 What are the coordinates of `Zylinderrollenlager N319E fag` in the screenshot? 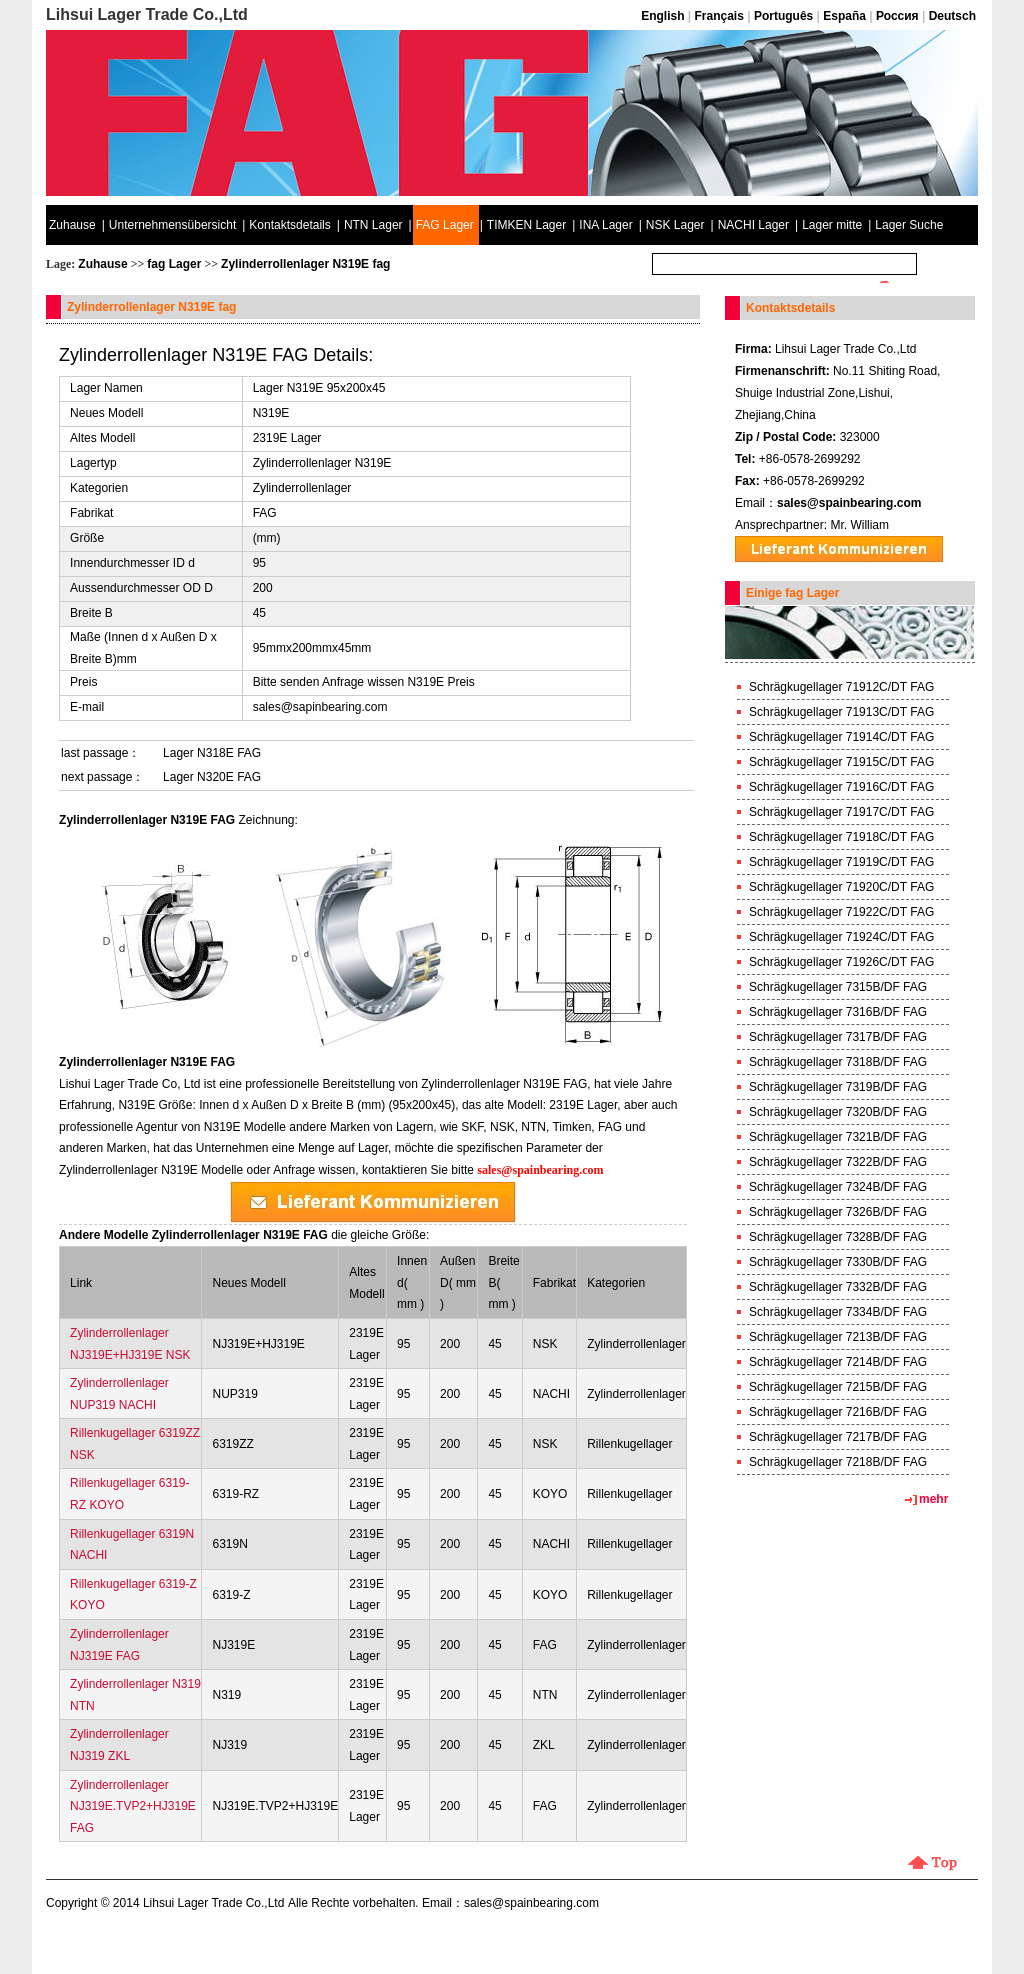 It's located at (305, 264).